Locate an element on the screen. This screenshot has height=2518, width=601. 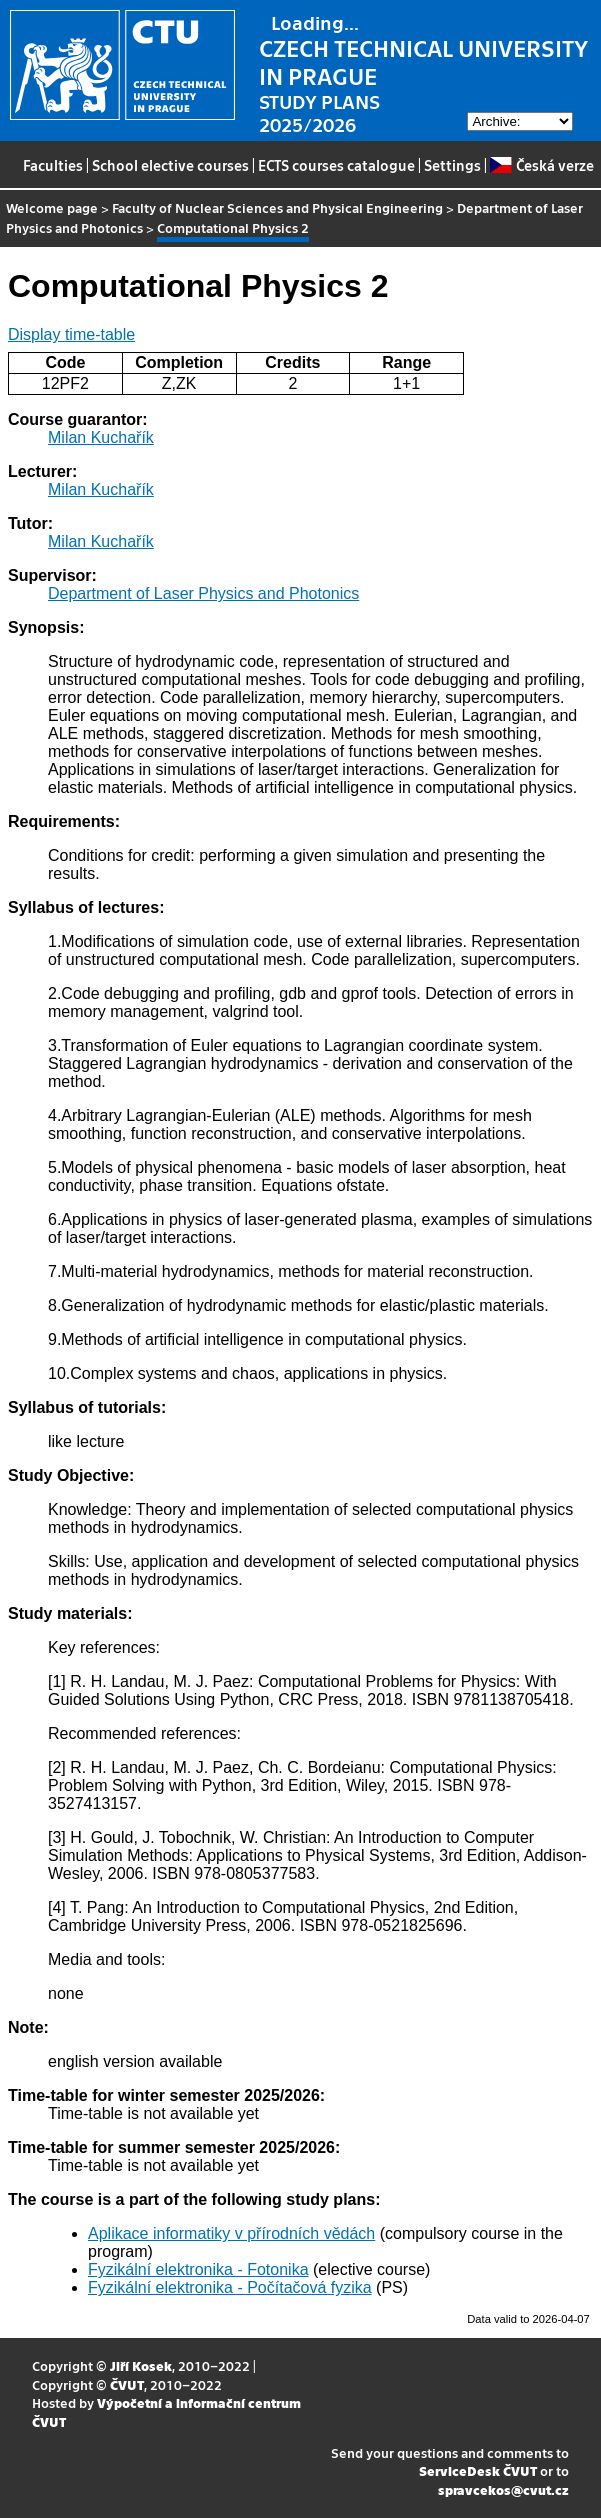
Department of Laser Physics and Photonics is located at coordinates (203, 593).